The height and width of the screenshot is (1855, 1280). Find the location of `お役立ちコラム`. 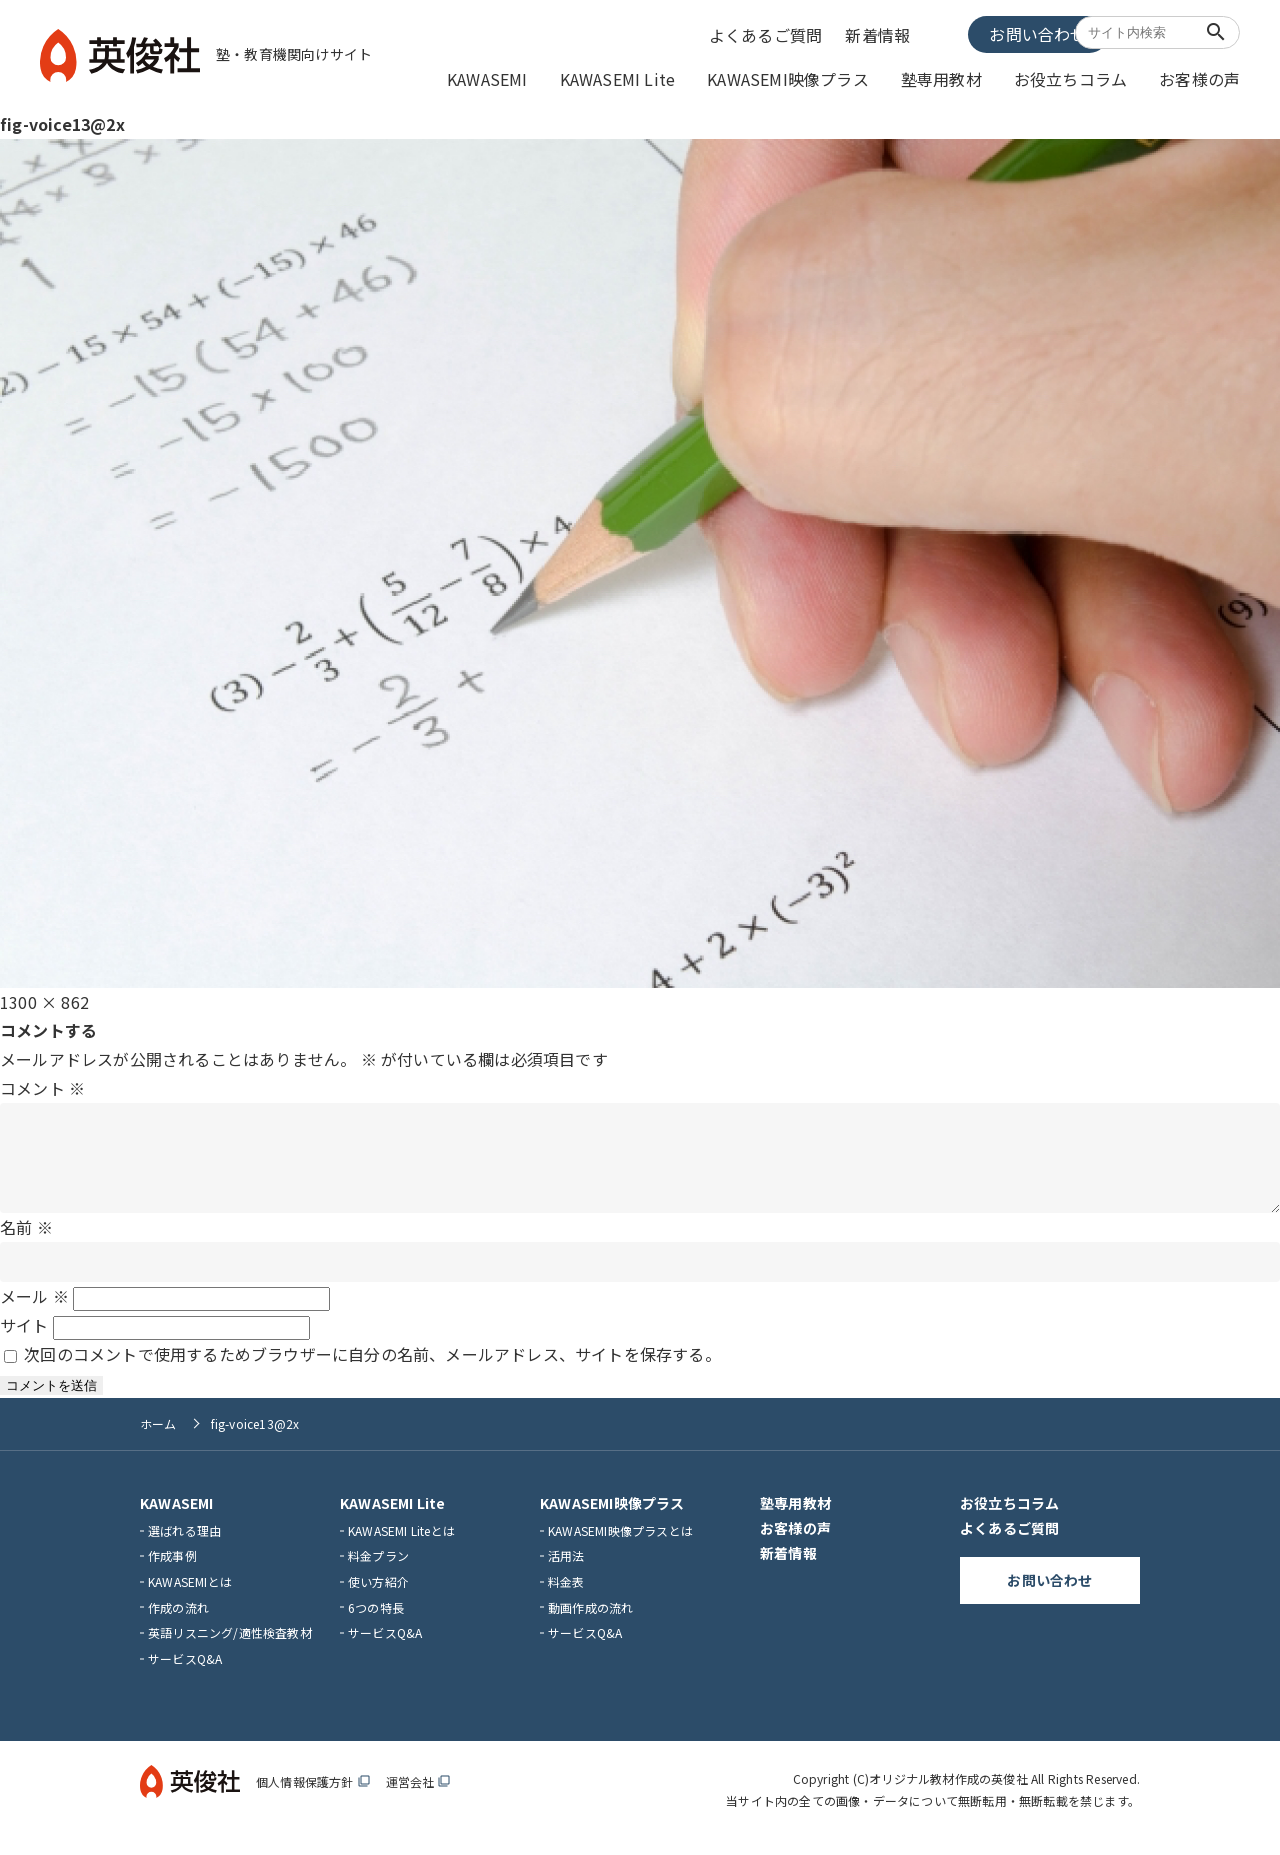

お役立ちコラム is located at coordinates (1087, 77).